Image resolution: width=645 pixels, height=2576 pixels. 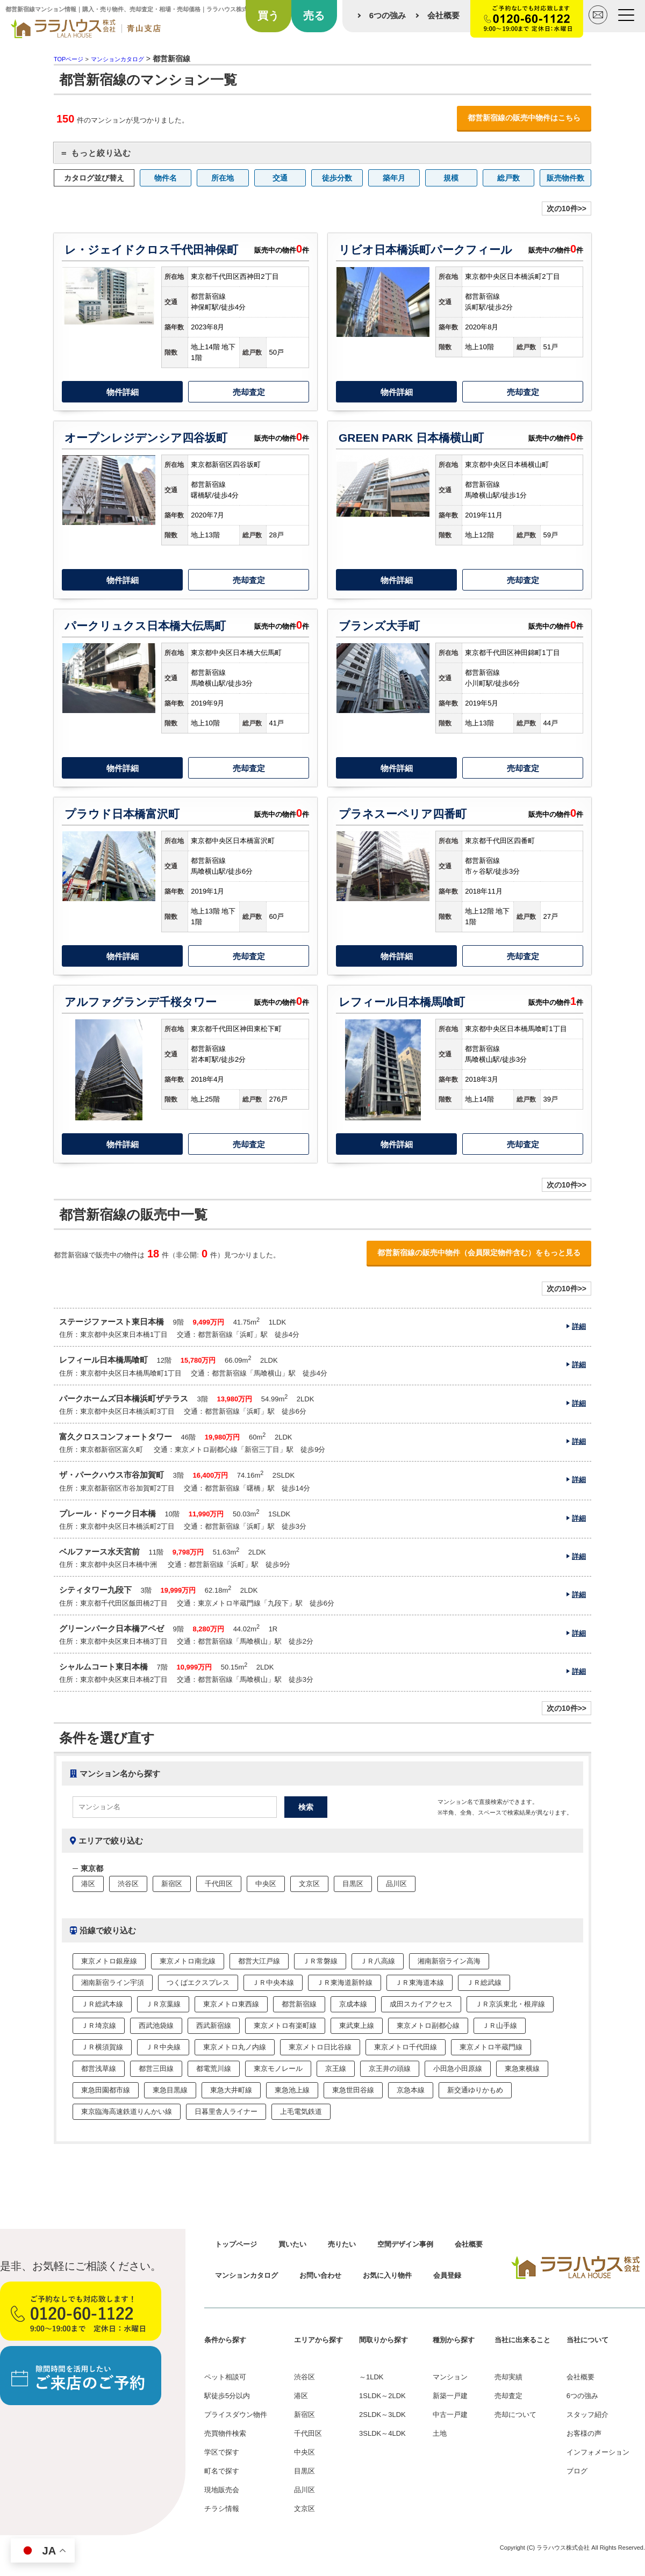 I want to click on 東京メトロ銀座線, so click(x=109, y=1961).